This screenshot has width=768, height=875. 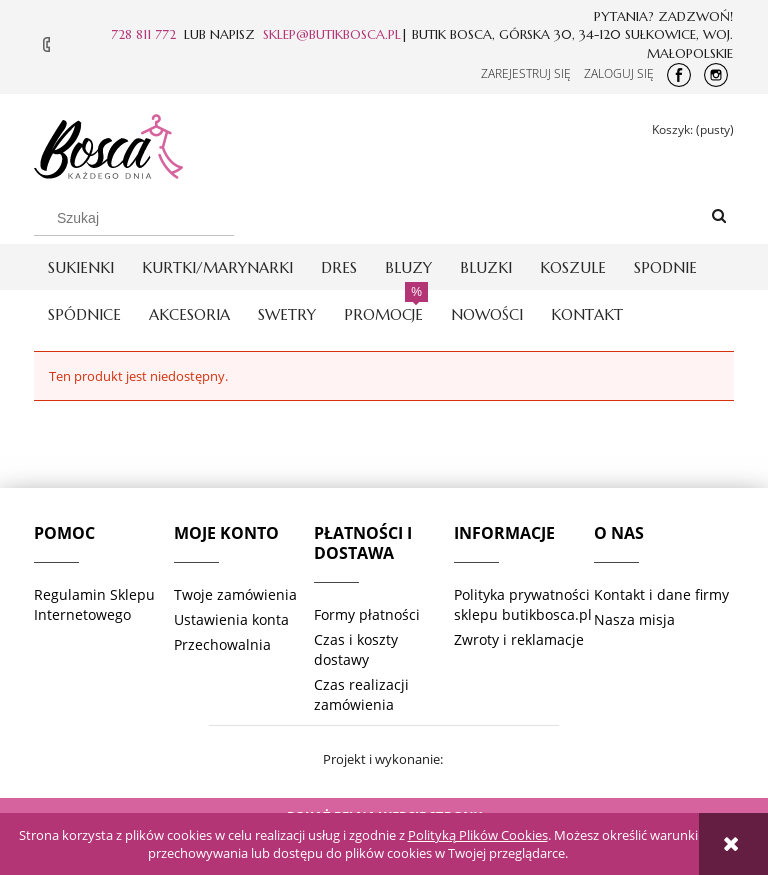 What do you see at coordinates (356, 649) in the screenshot?
I see `Czas i koszty dostawy` at bounding box center [356, 649].